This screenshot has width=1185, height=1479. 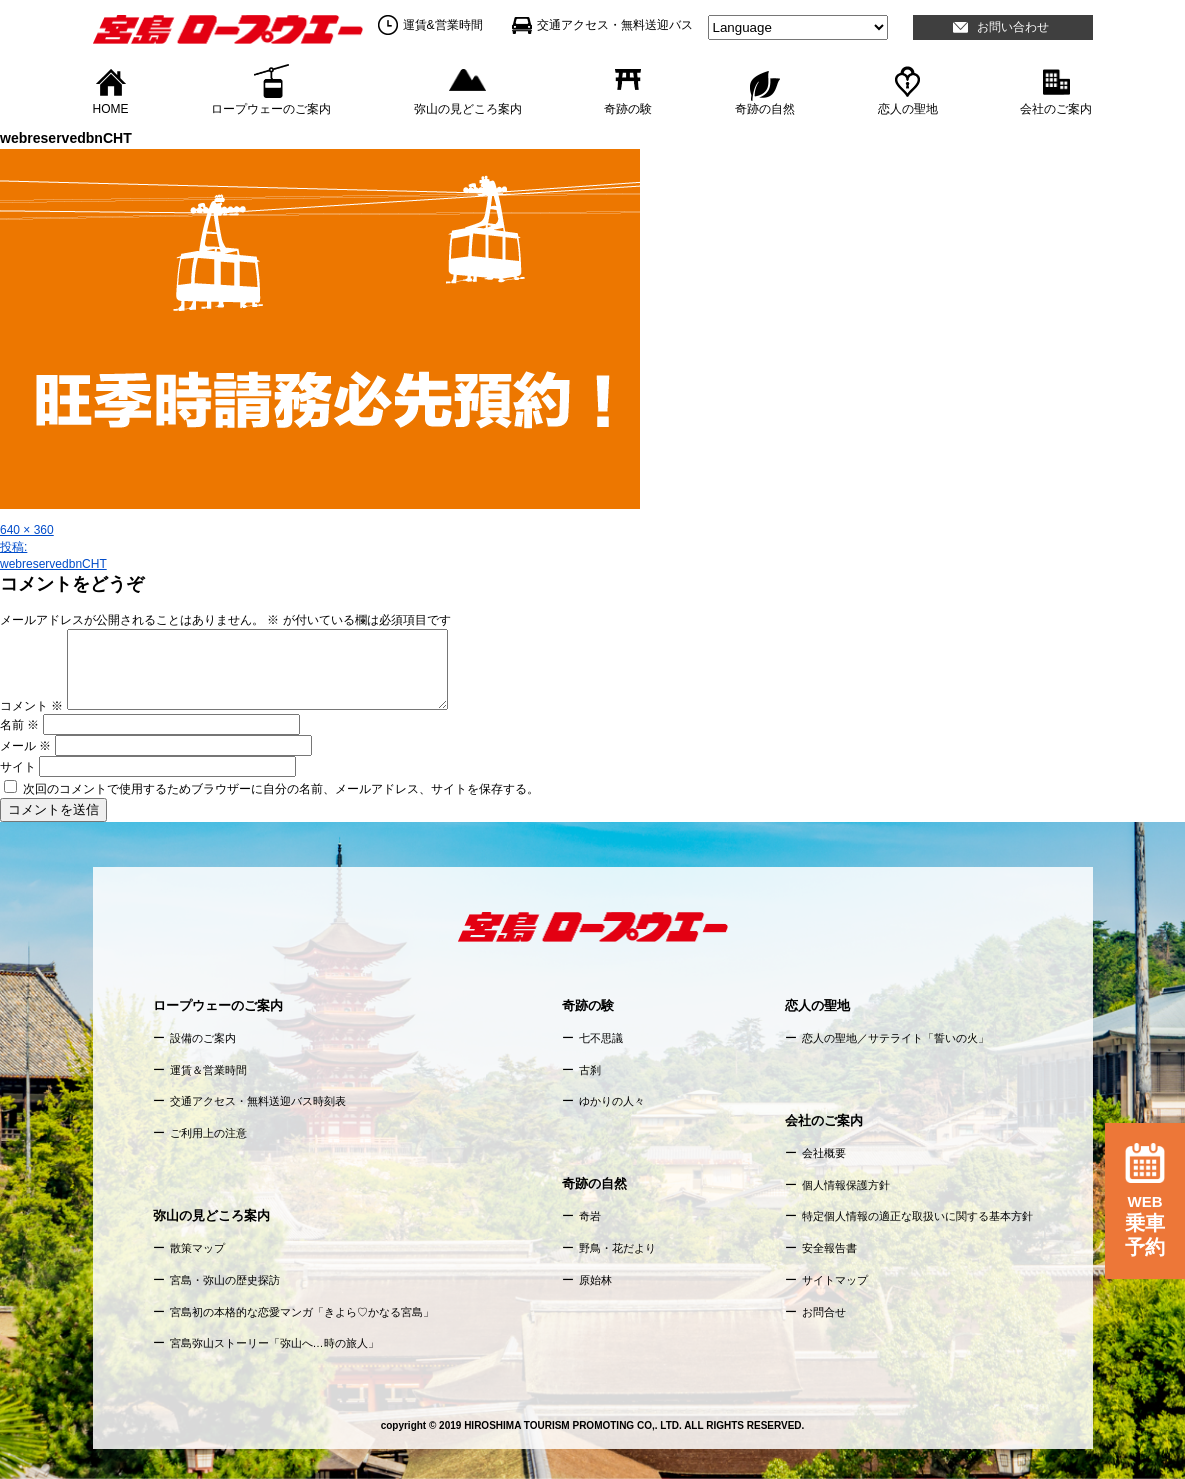 I want to click on 個人情報保護方針, so click(x=846, y=1185).